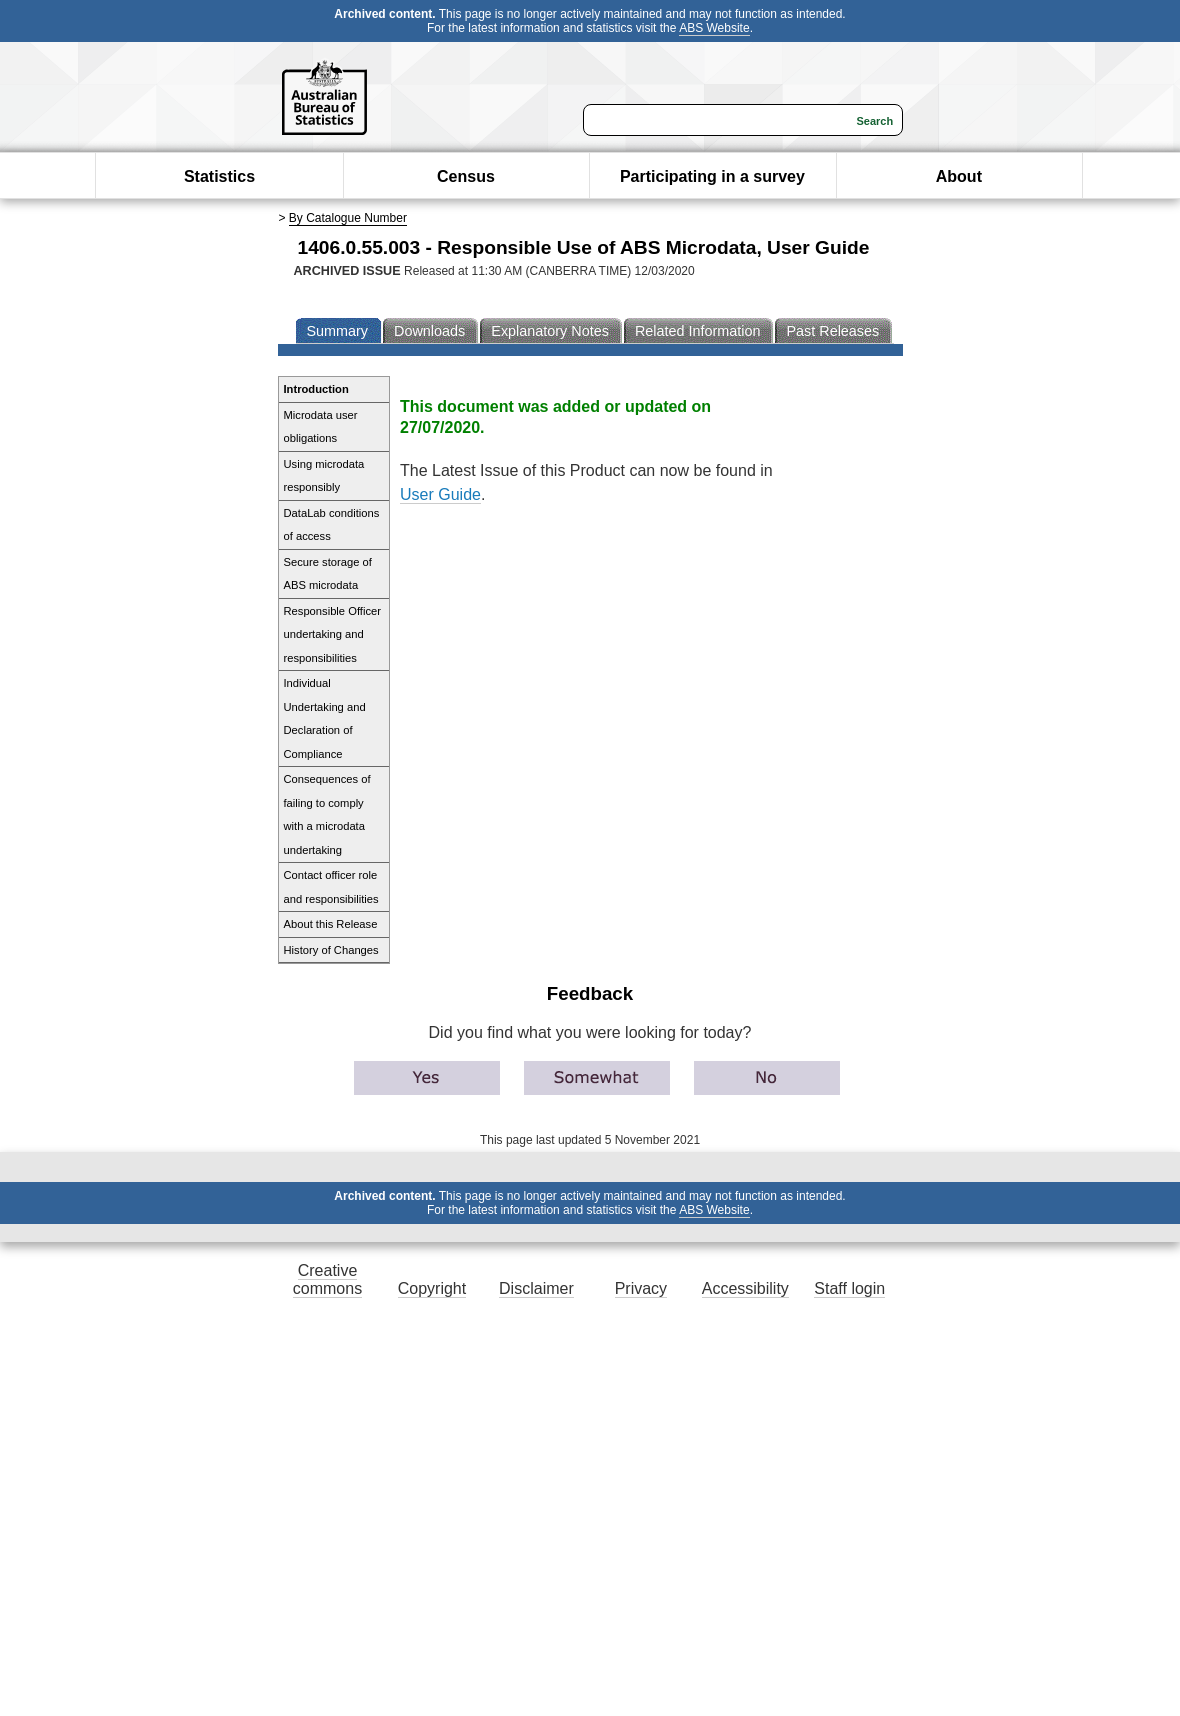  Describe the element at coordinates (219, 176) in the screenshot. I see `Statistics` at that location.